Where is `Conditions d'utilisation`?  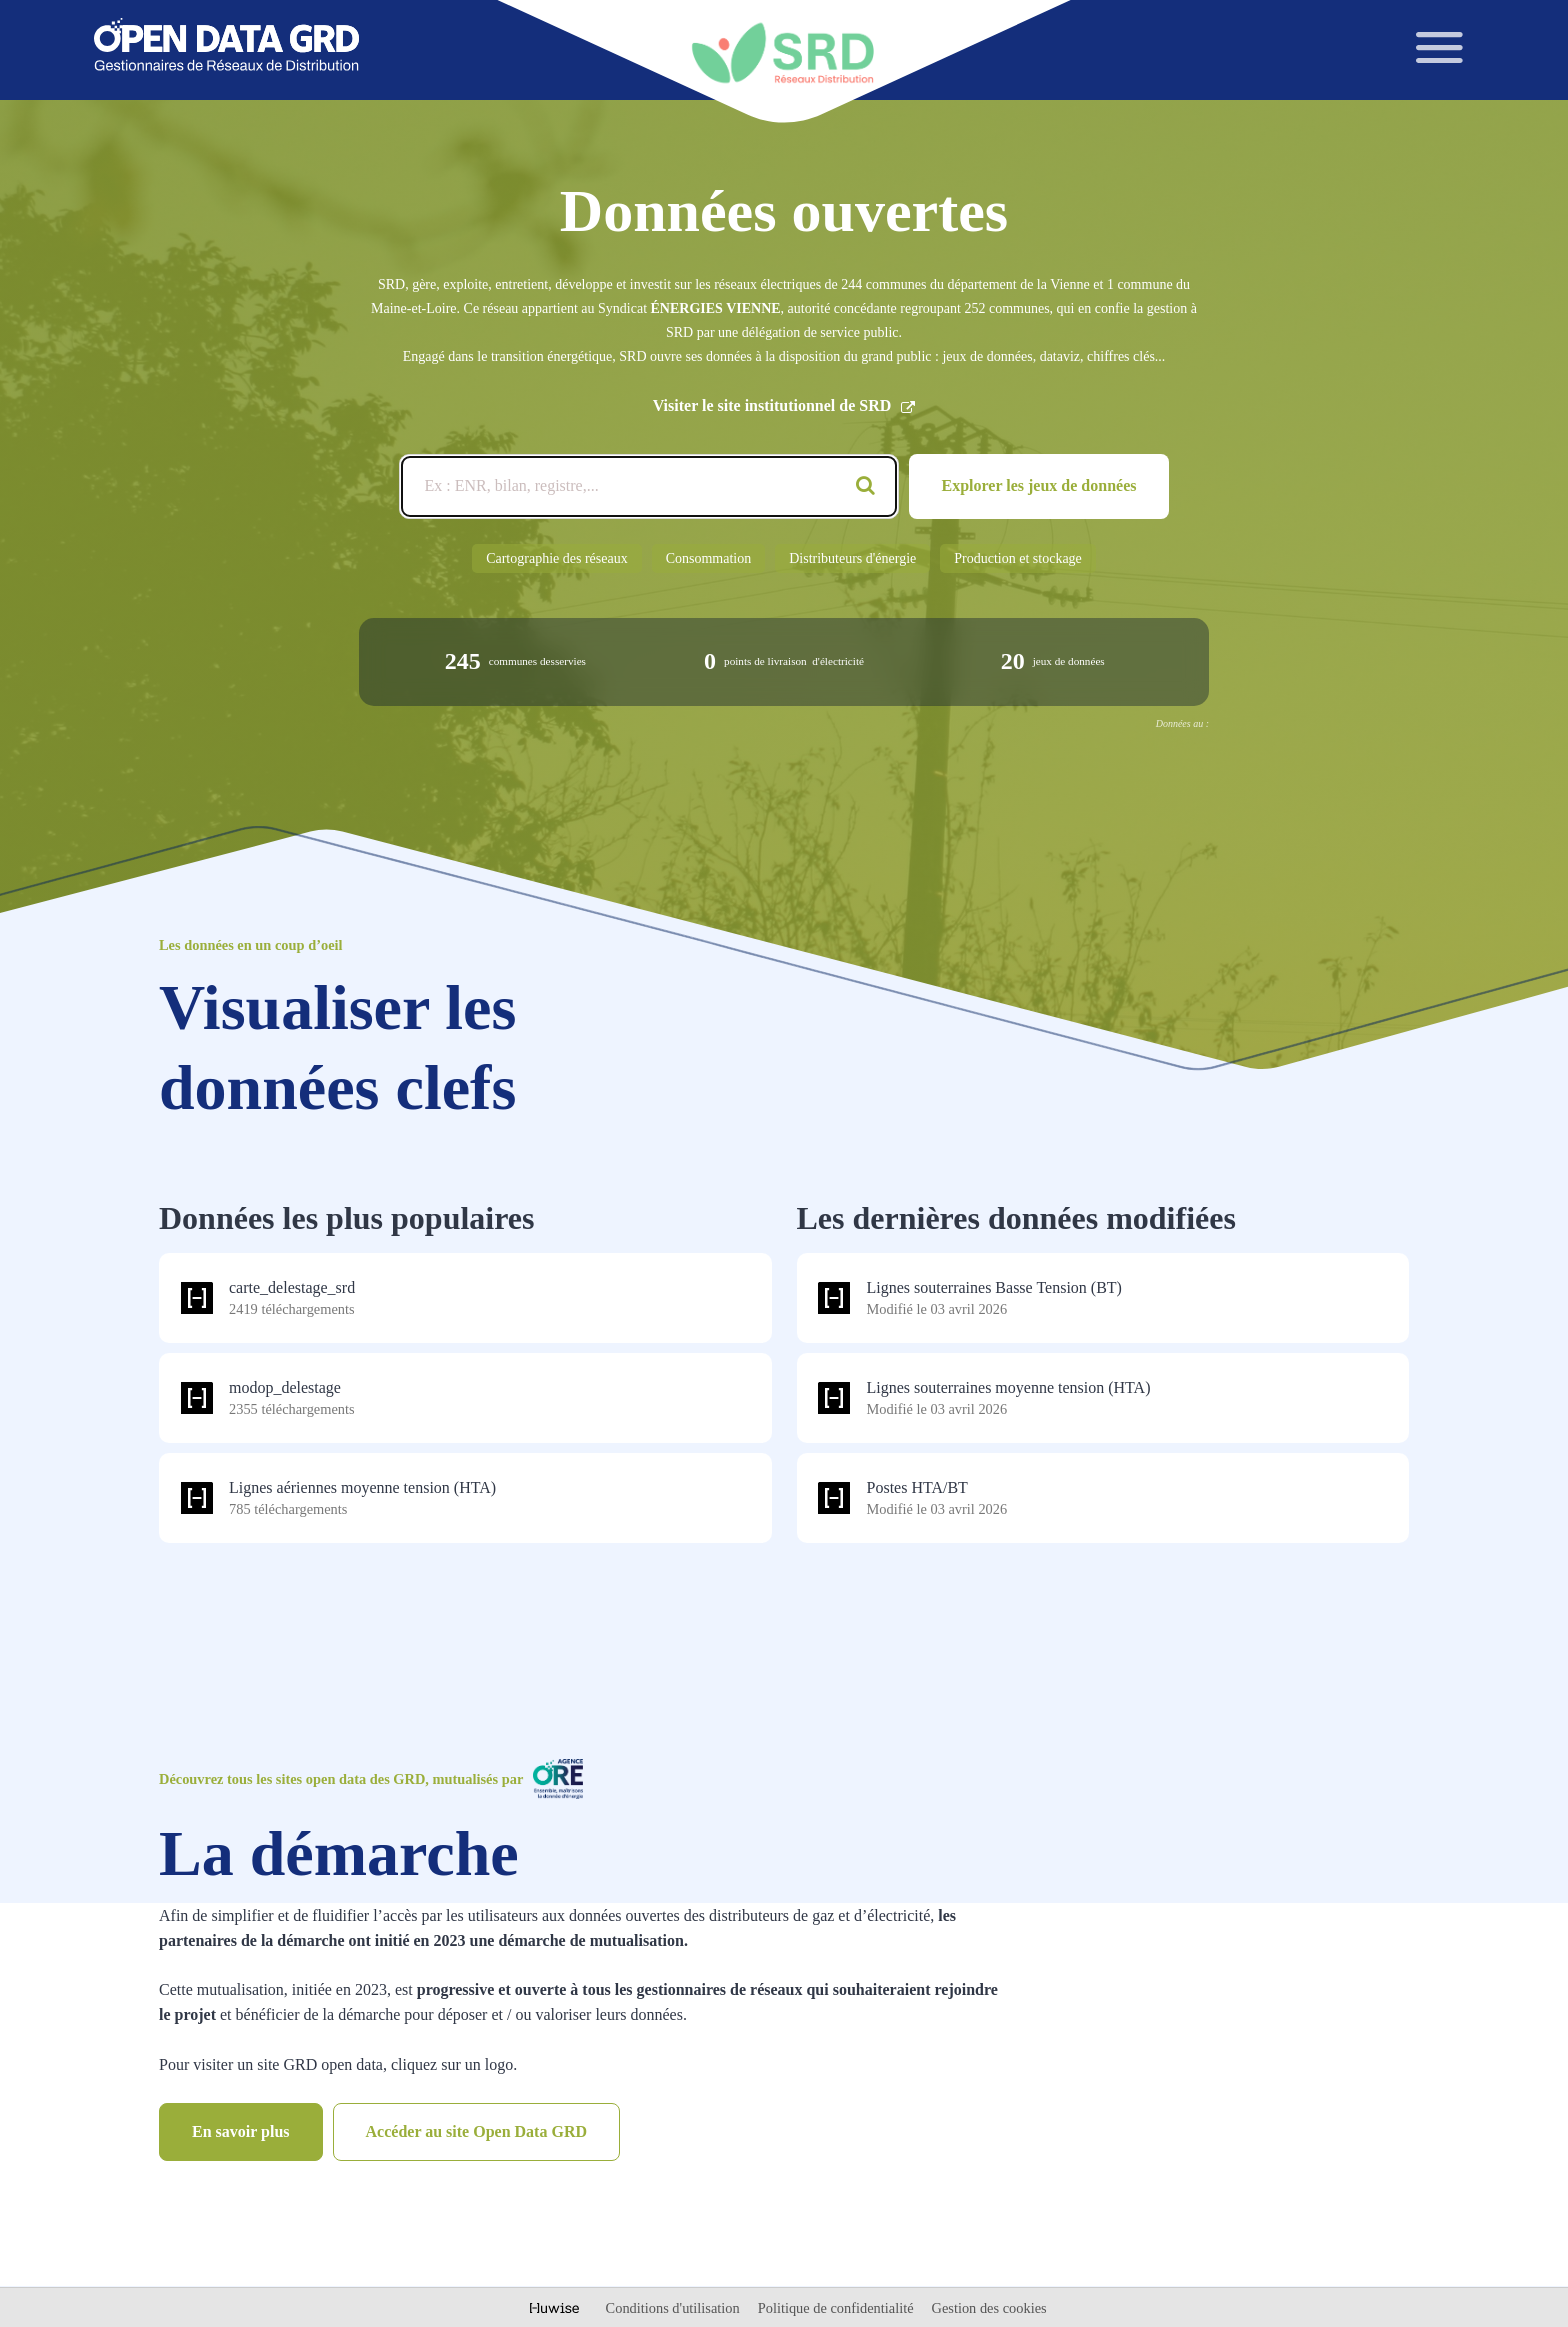 Conditions d'utilisation is located at coordinates (675, 2308).